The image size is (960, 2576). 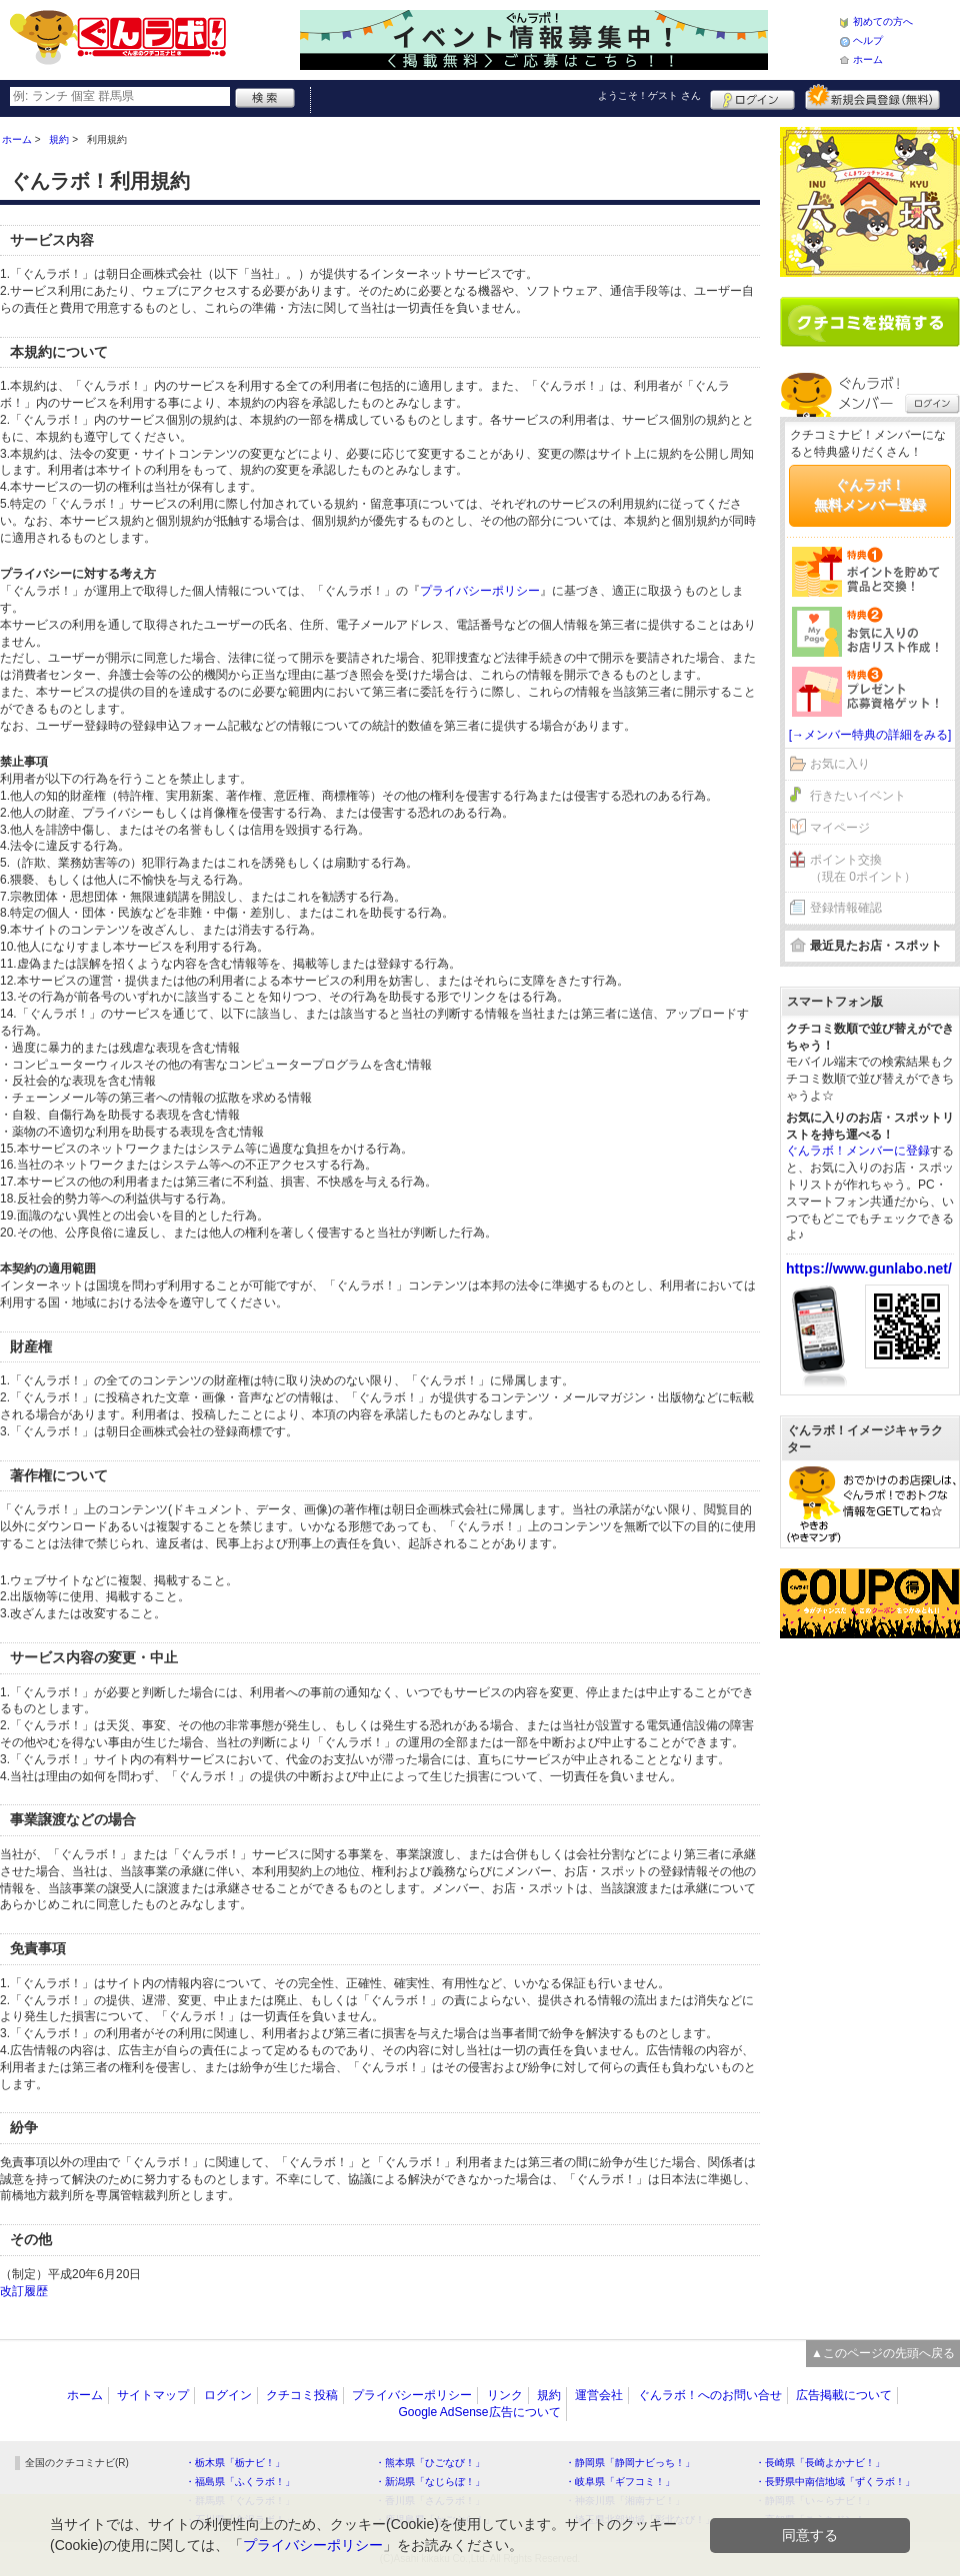 I want to click on ぐんラボ！無料メンバー登録, so click(x=870, y=495).